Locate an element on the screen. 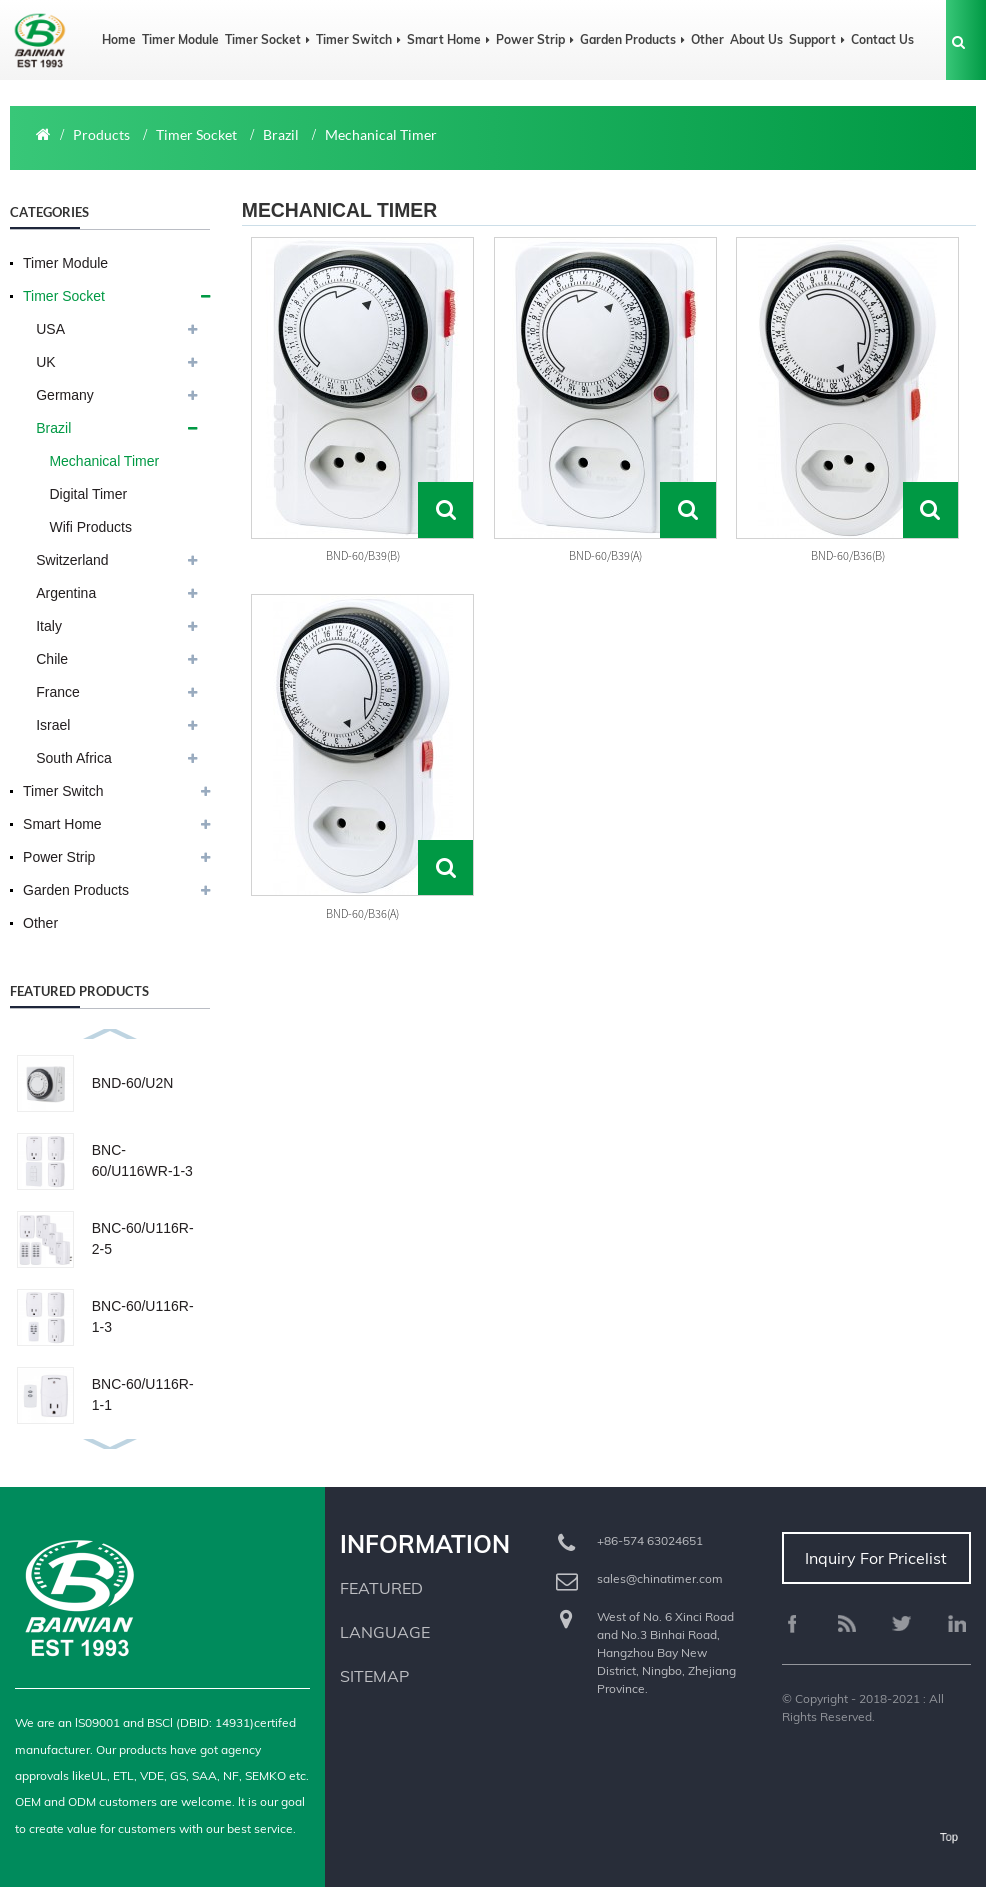 This screenshot has width=986, height=1887. BND-60/B39(a) is located at coordinates (605, 555).